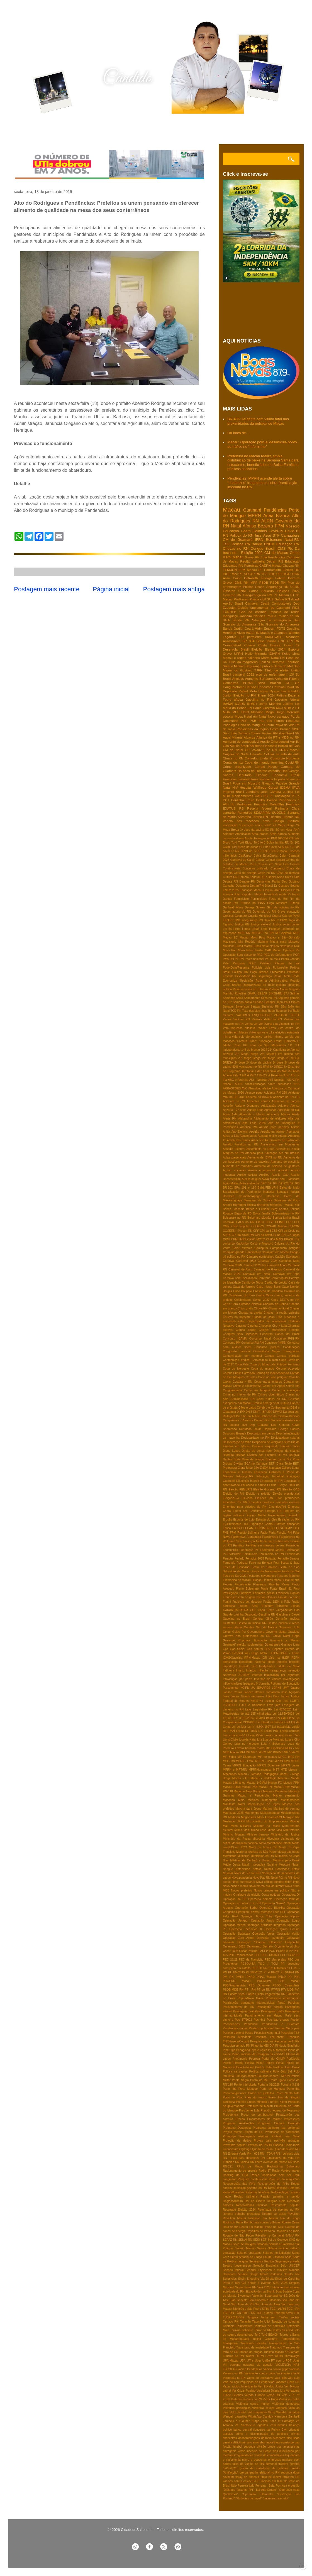  Describe the element at coordinates (246, 771) in the screenshot. I see `Da boca de` at that location.